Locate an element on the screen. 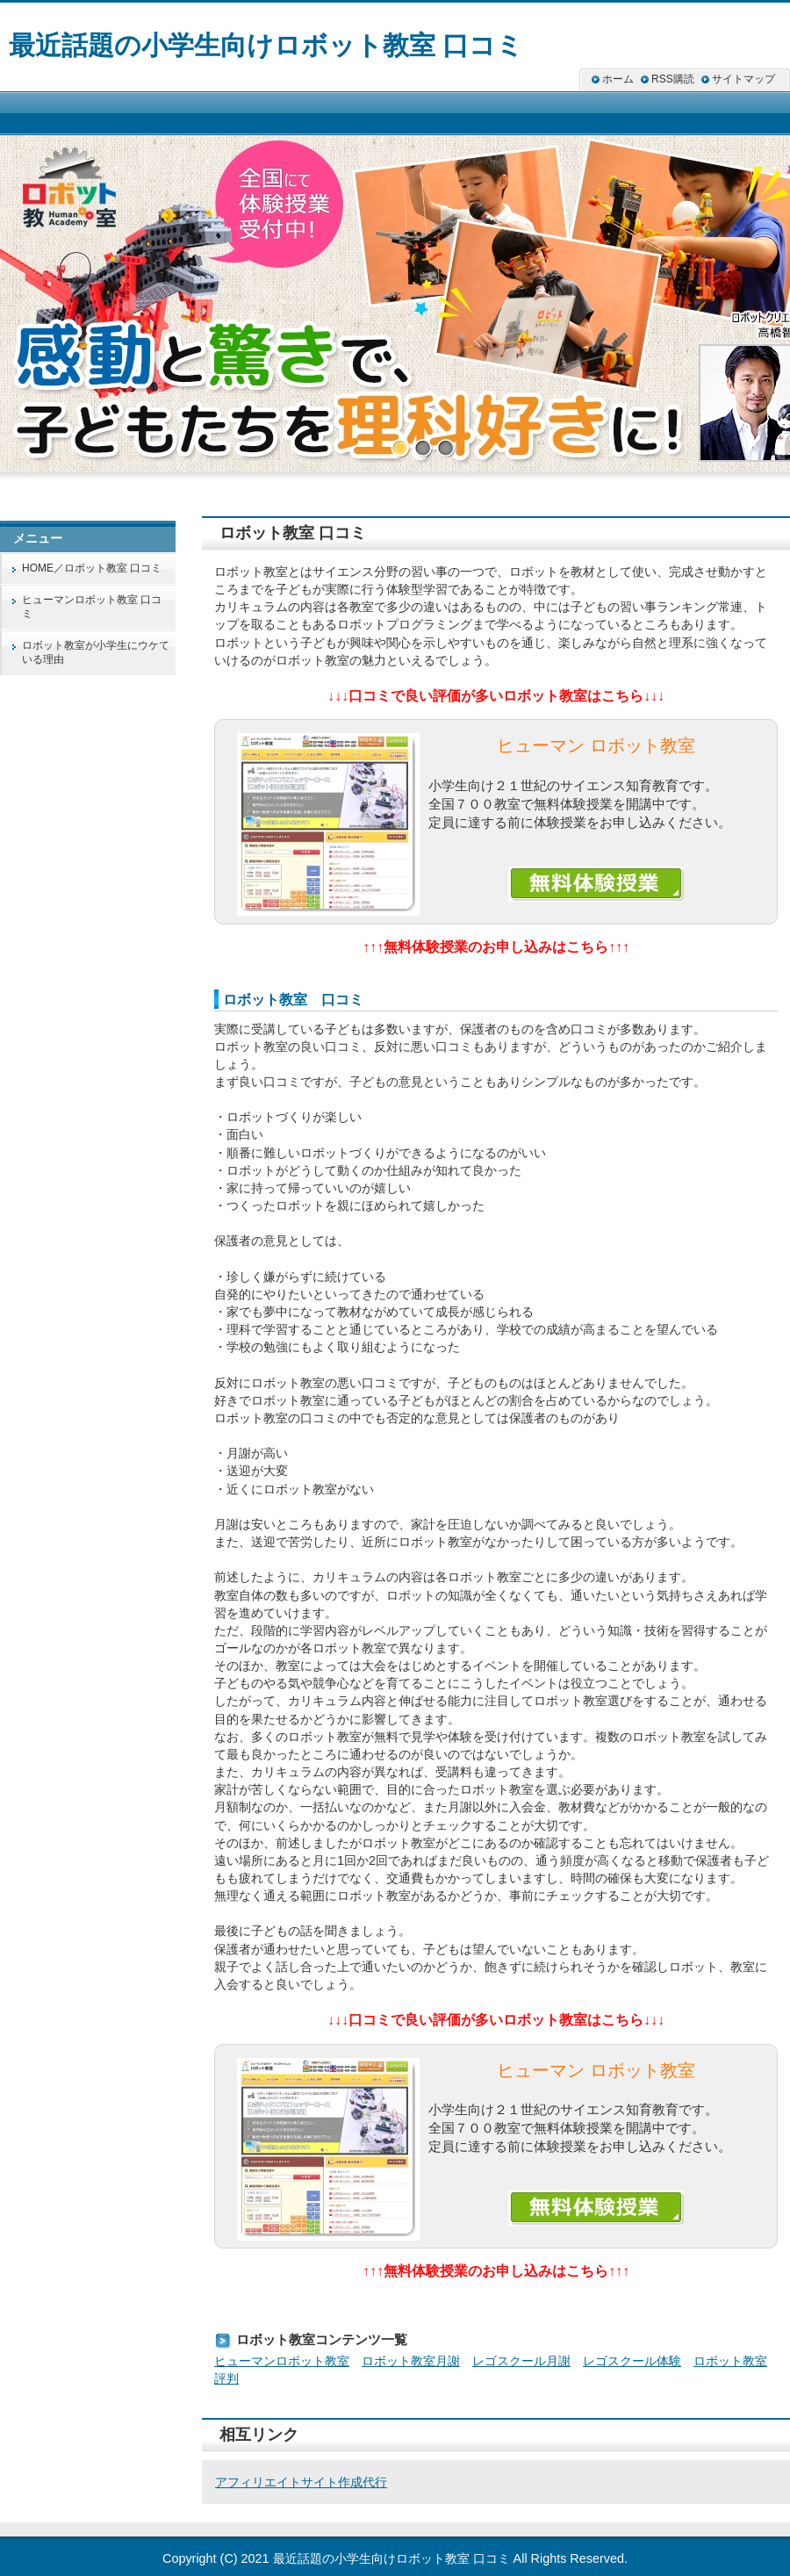 The height and width of the screenshot is (2576, 790). ホーム is located at coordinates (618, 79).